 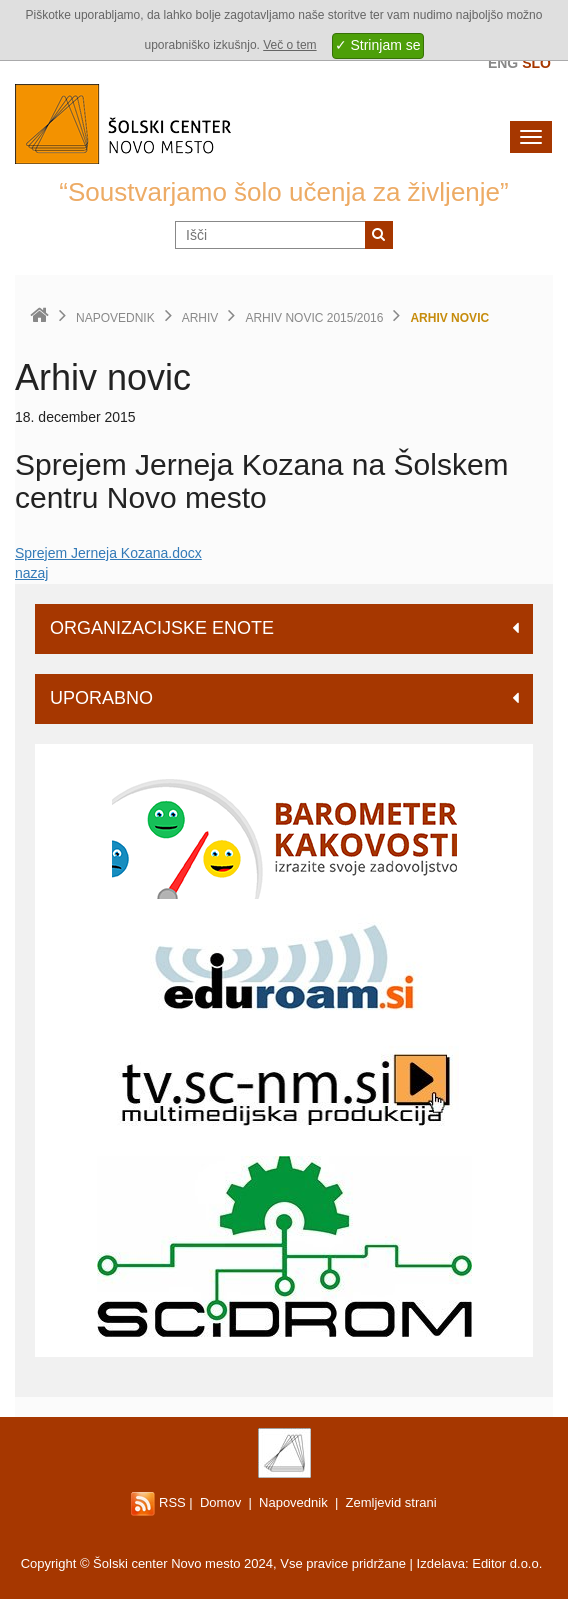 I want to click on Napovednik, so click(x=115, y=318).